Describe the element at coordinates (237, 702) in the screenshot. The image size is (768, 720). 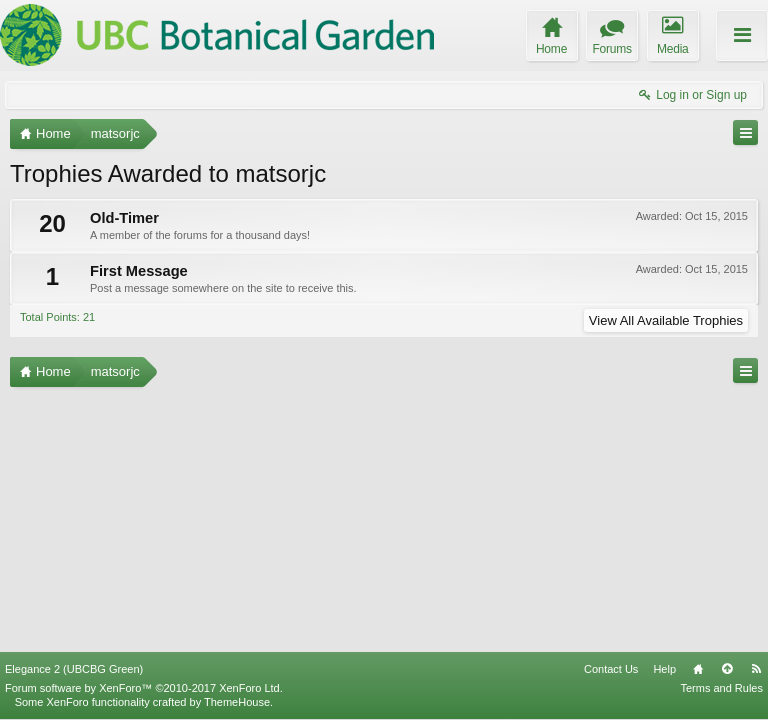
I see `ThemeHouse` at that location.